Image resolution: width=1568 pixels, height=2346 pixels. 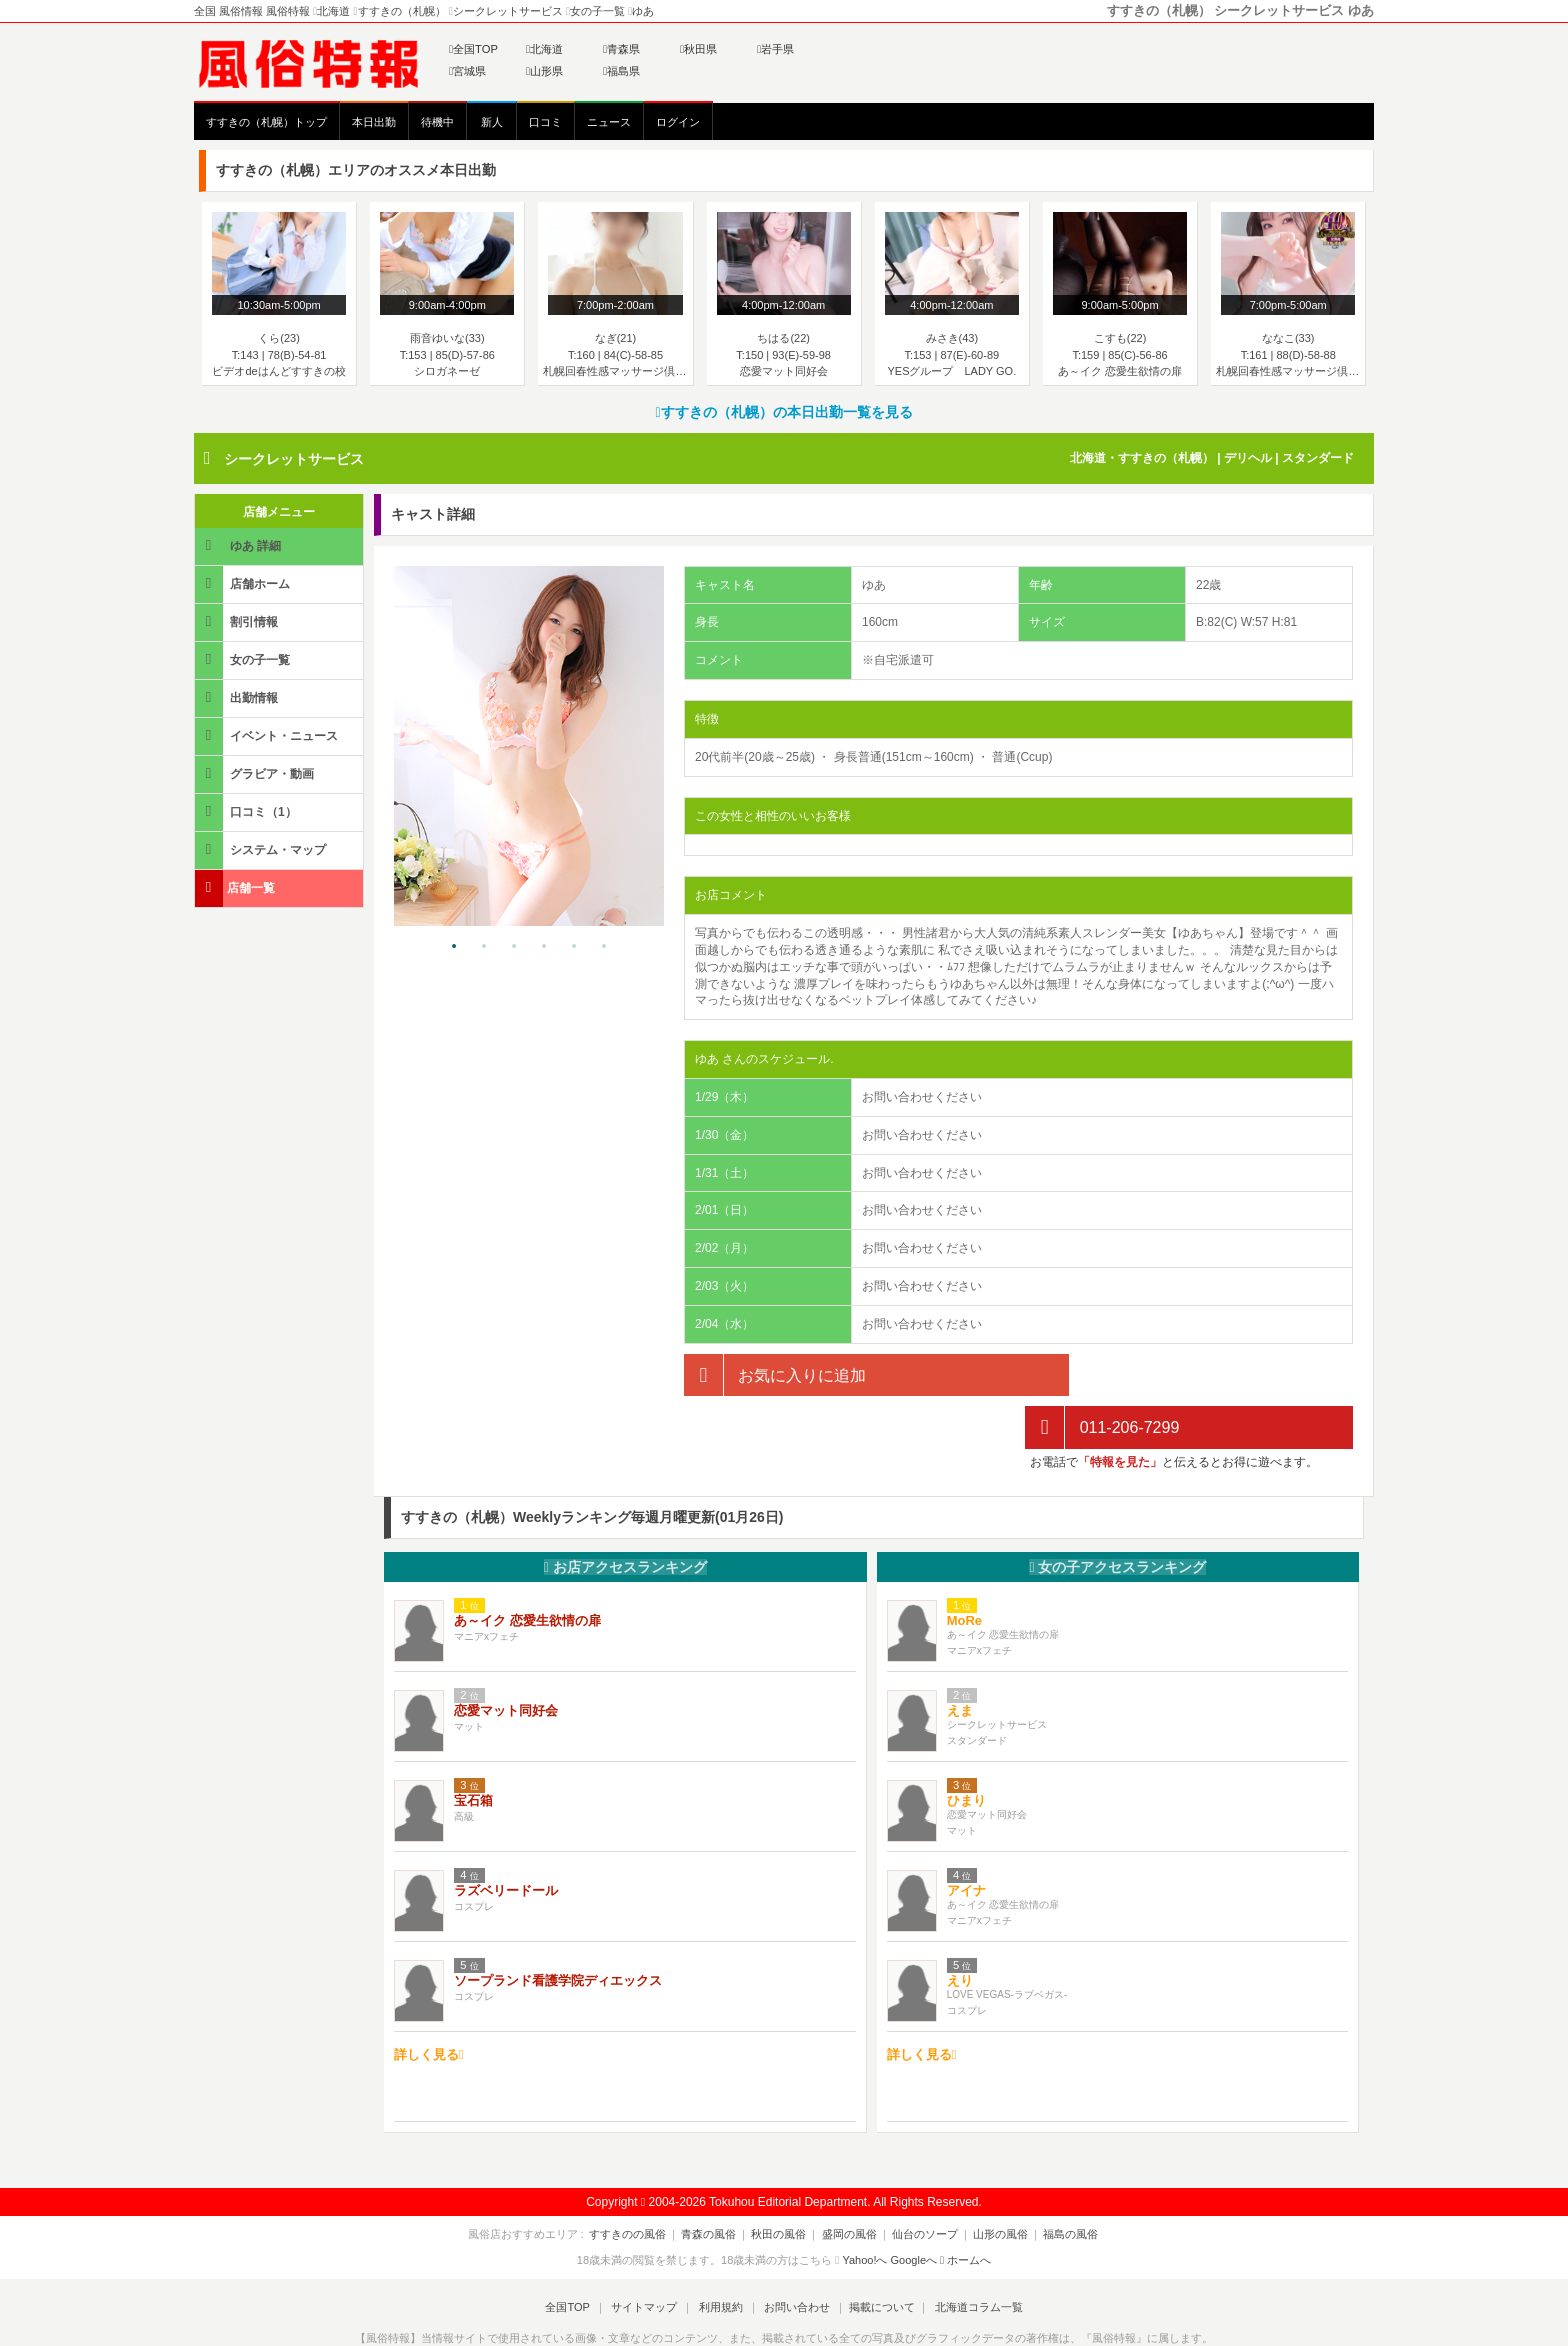 What do you see at coordinates (1117, 1514) in the screenshot?
I see `女の子` at bounding box center [1117, 1514].